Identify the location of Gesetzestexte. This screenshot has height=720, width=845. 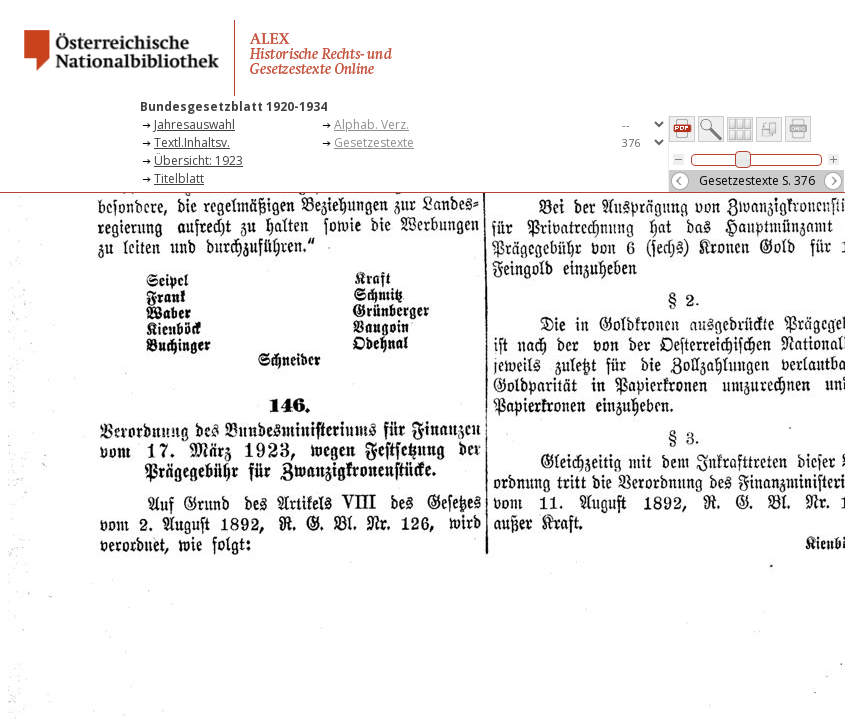
(374, 142).